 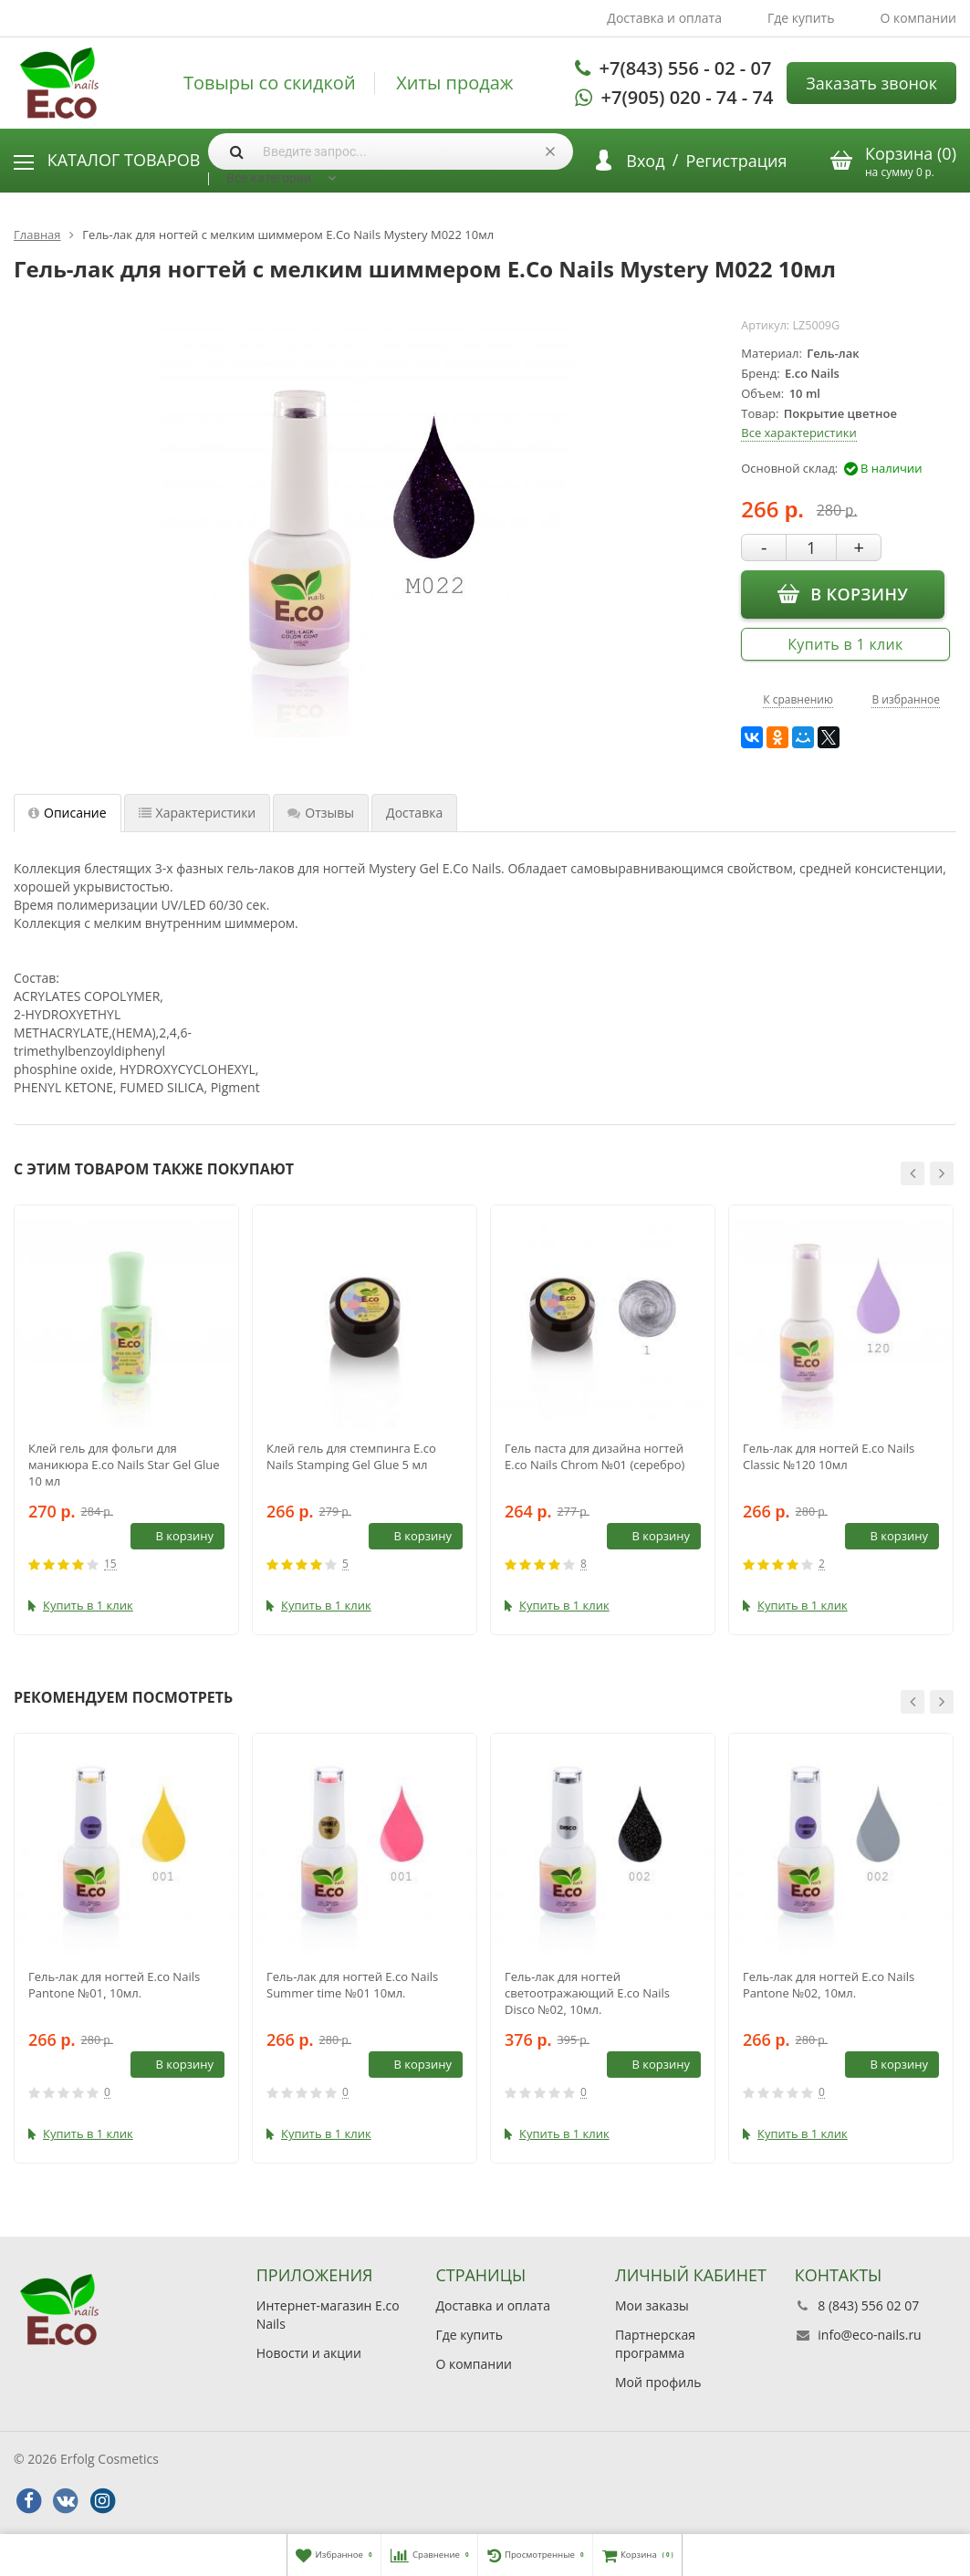 I want to click on Доставка [tab], so click(x=414, y=812).